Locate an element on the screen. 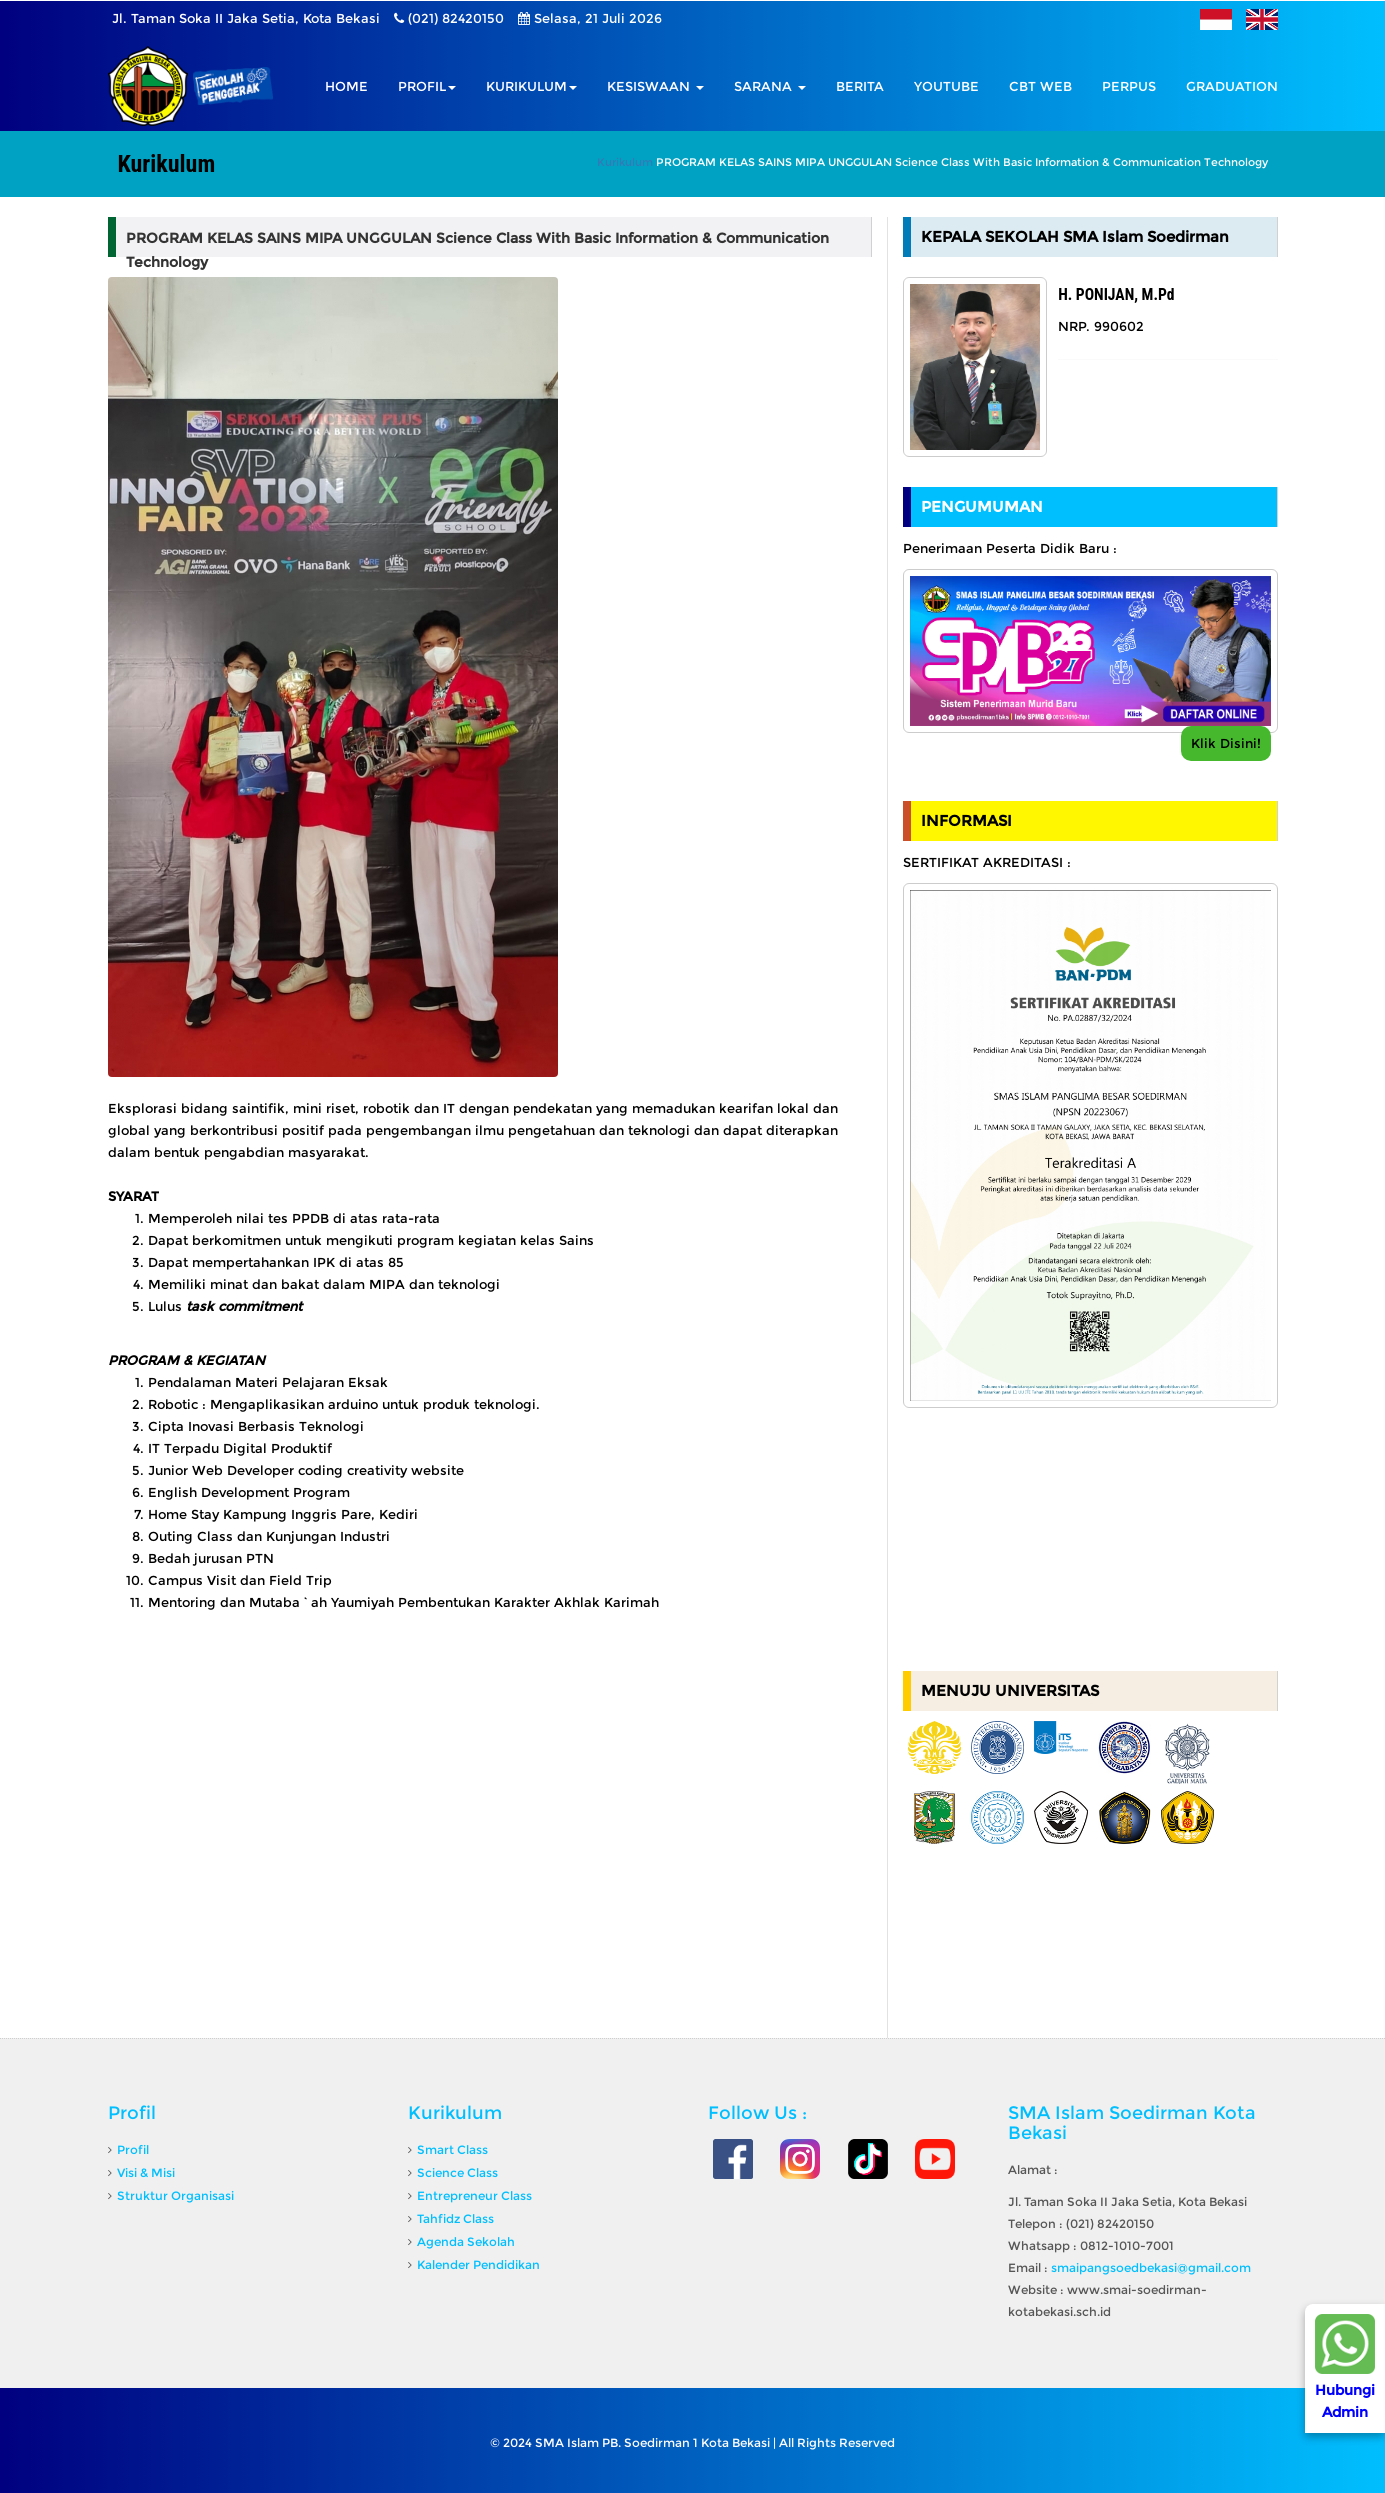 The width and height of the screenshot is (1385, 2493). Agenda Sekolah is located at coordinates (466, 2241).